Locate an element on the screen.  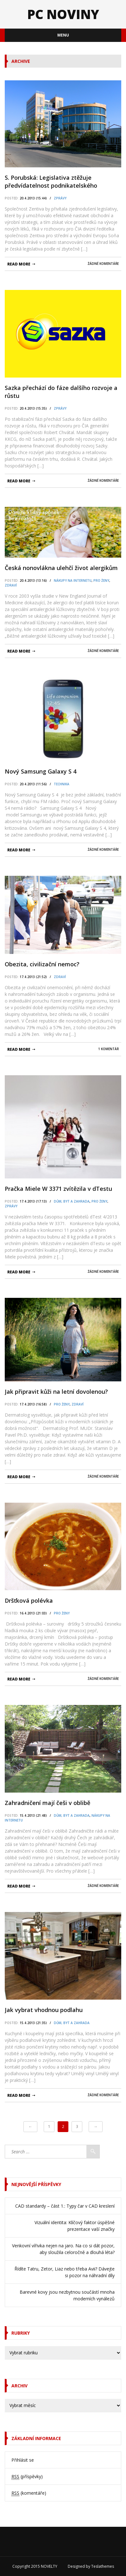
Dršťková polévka is located at coordinates (29, 1600).